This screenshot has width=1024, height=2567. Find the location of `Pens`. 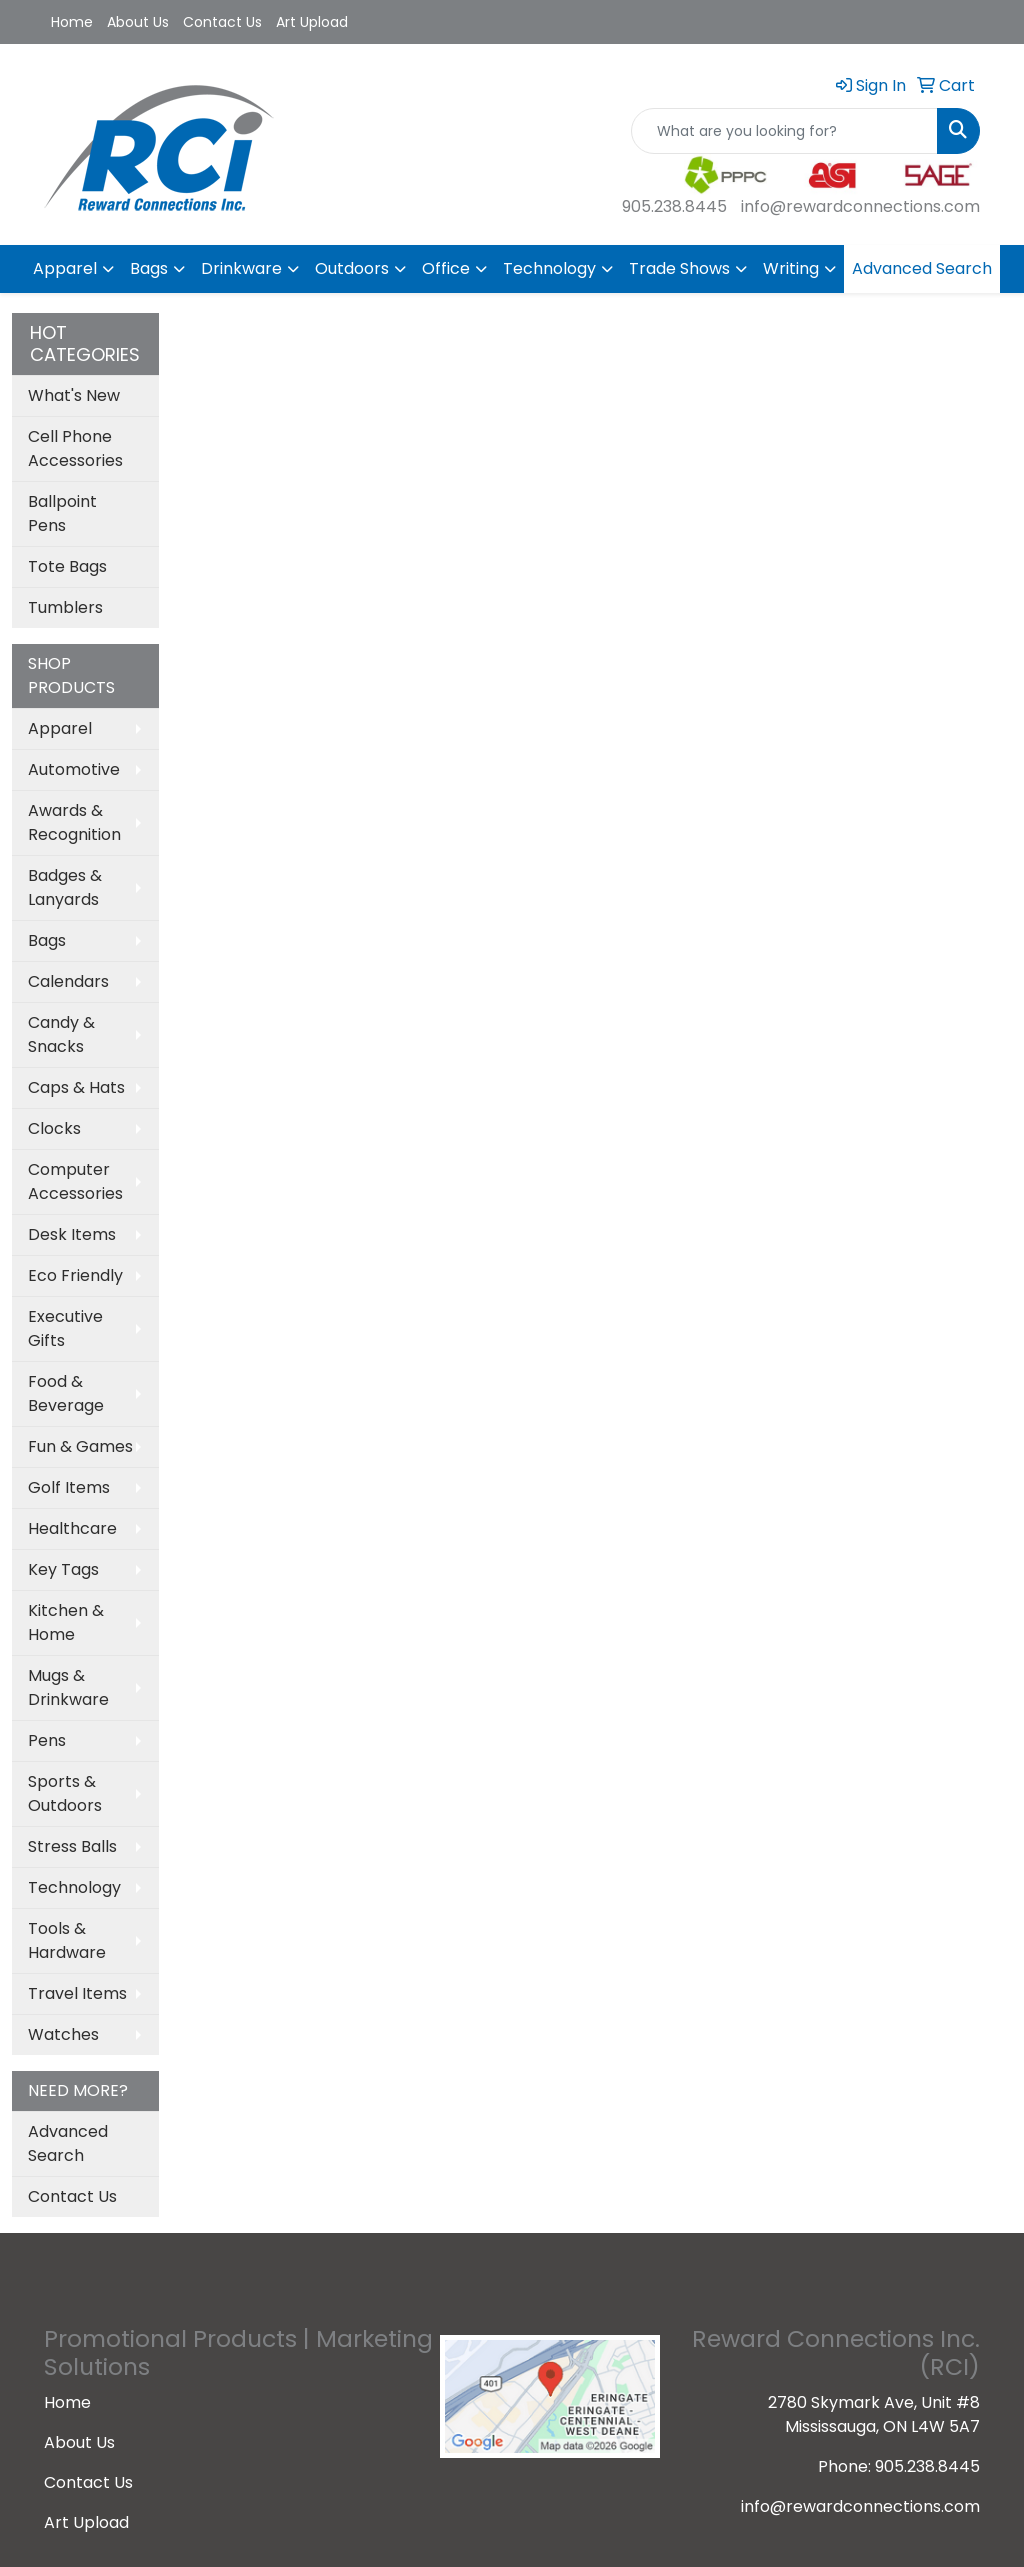

Pens is located at coordinates (47, 1740).